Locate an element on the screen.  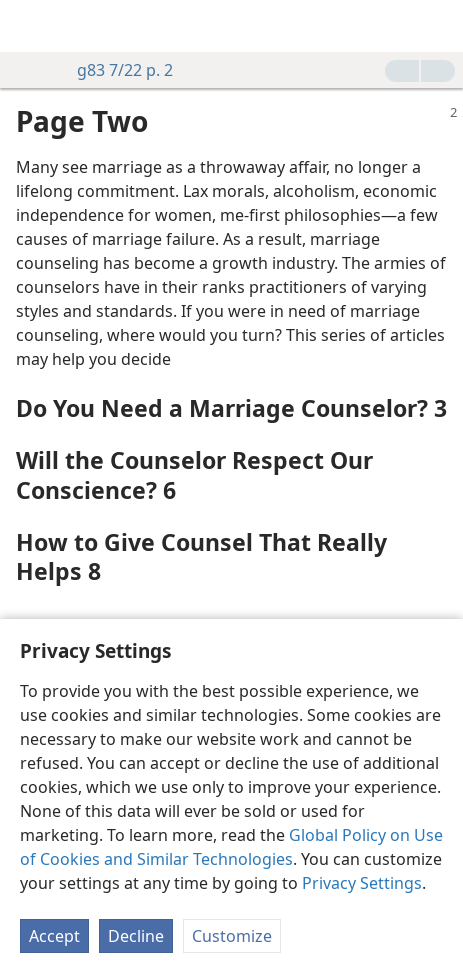
Privacy Settings is located at coordinates (362, 883).